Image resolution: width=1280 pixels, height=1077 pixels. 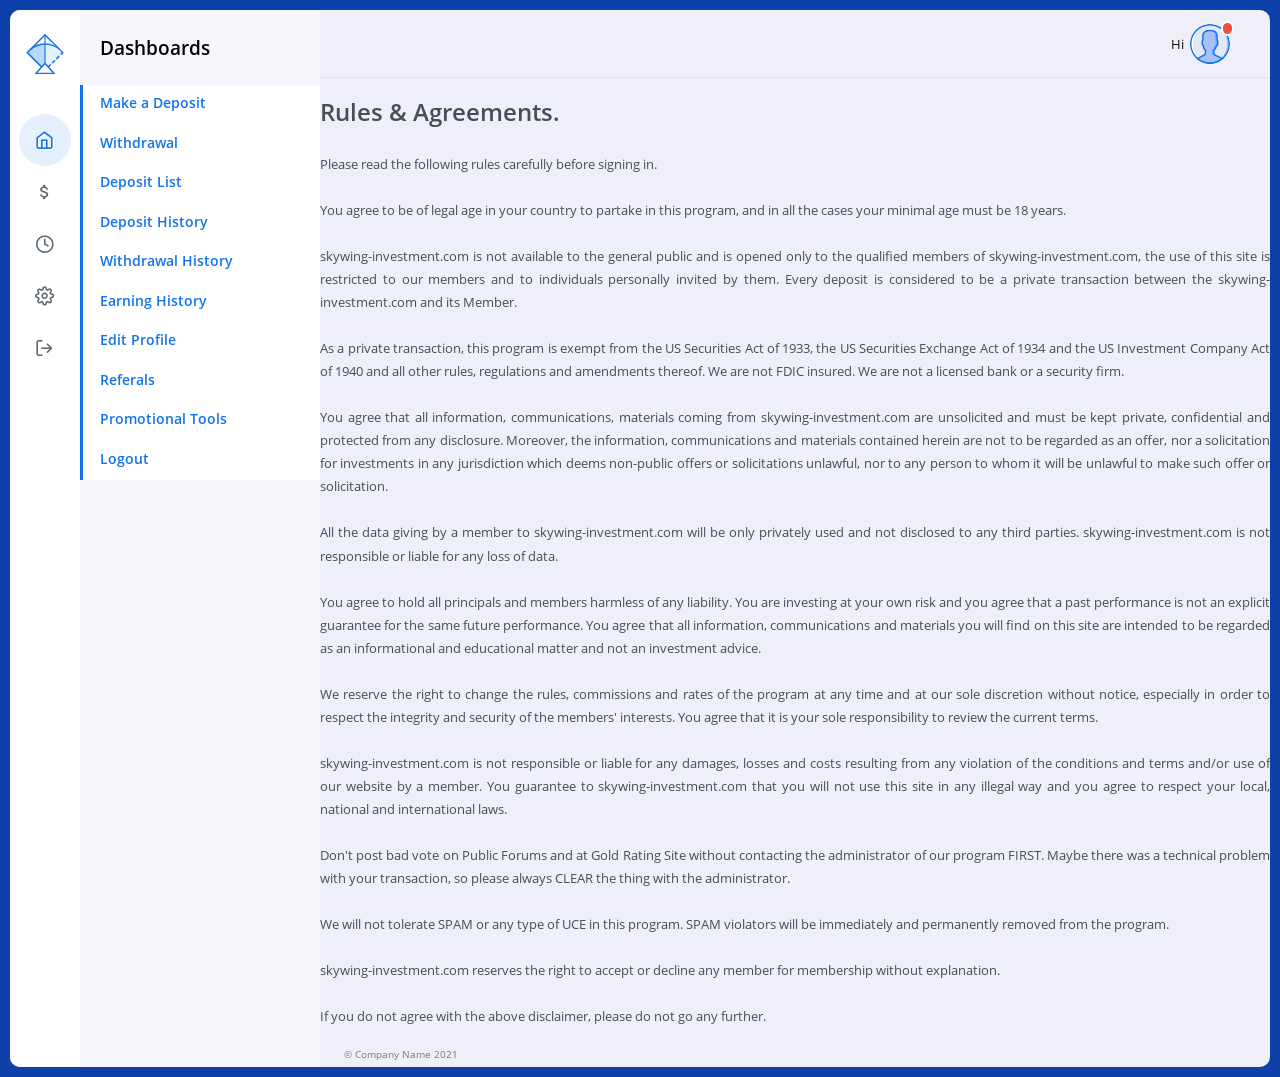 What do you see at coordinates (45, 140) in the screenshot?
I see `[tab]` at bounding box center [45, 140].